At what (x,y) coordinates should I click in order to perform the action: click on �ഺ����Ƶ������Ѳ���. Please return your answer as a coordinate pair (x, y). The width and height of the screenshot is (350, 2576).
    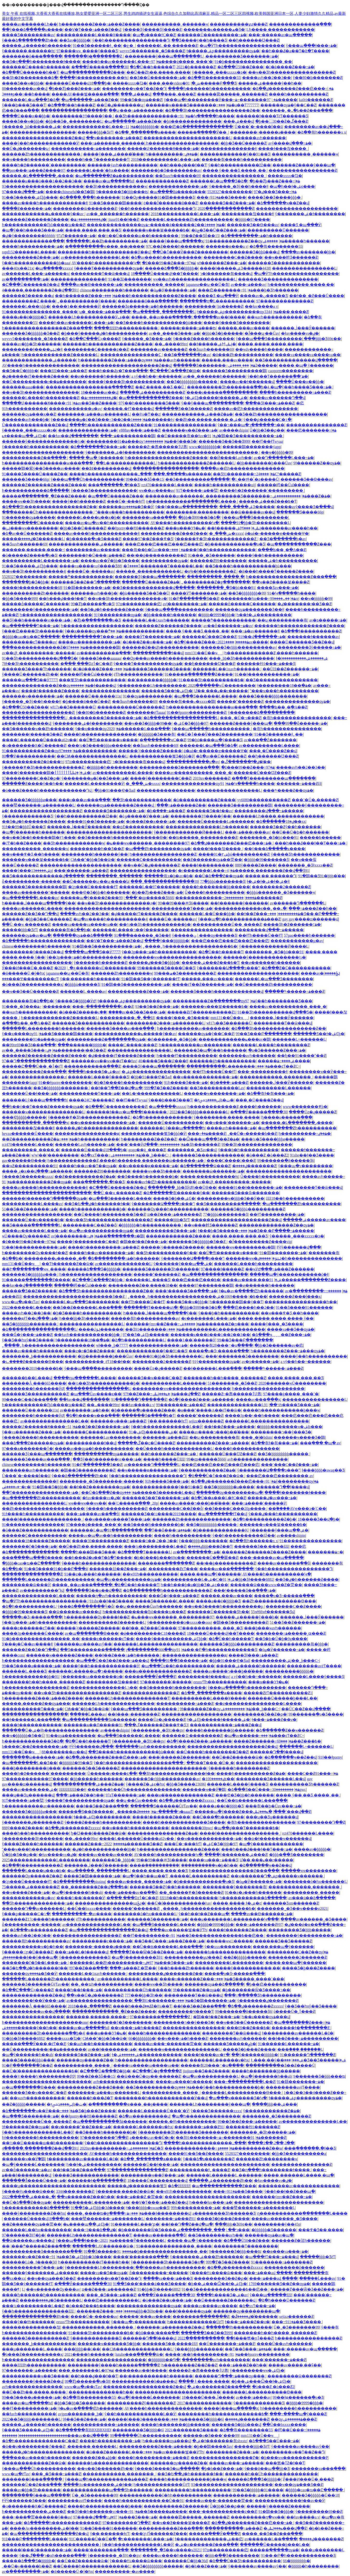
    Looking at the image, I should click on (32, 1362).